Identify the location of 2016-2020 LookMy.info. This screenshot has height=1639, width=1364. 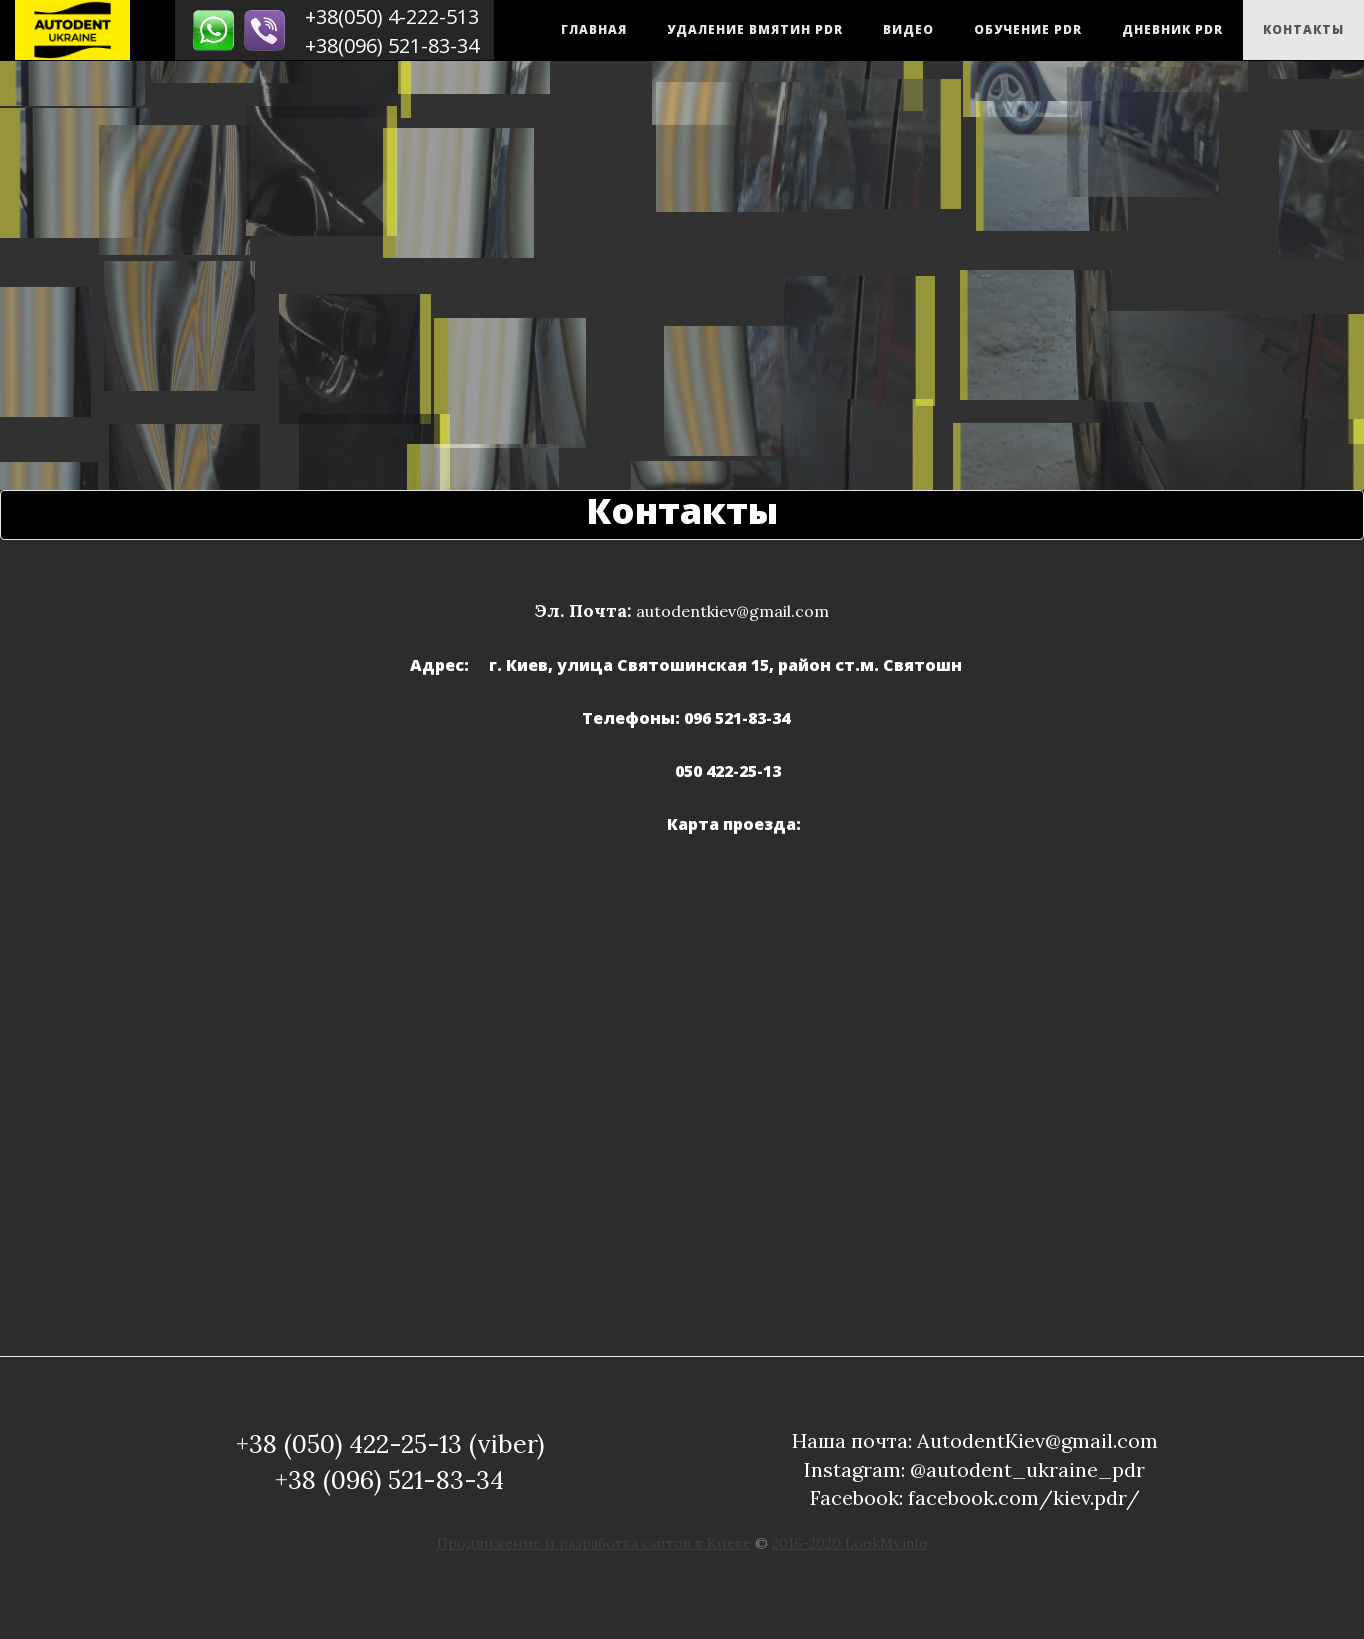
(850, 1543).